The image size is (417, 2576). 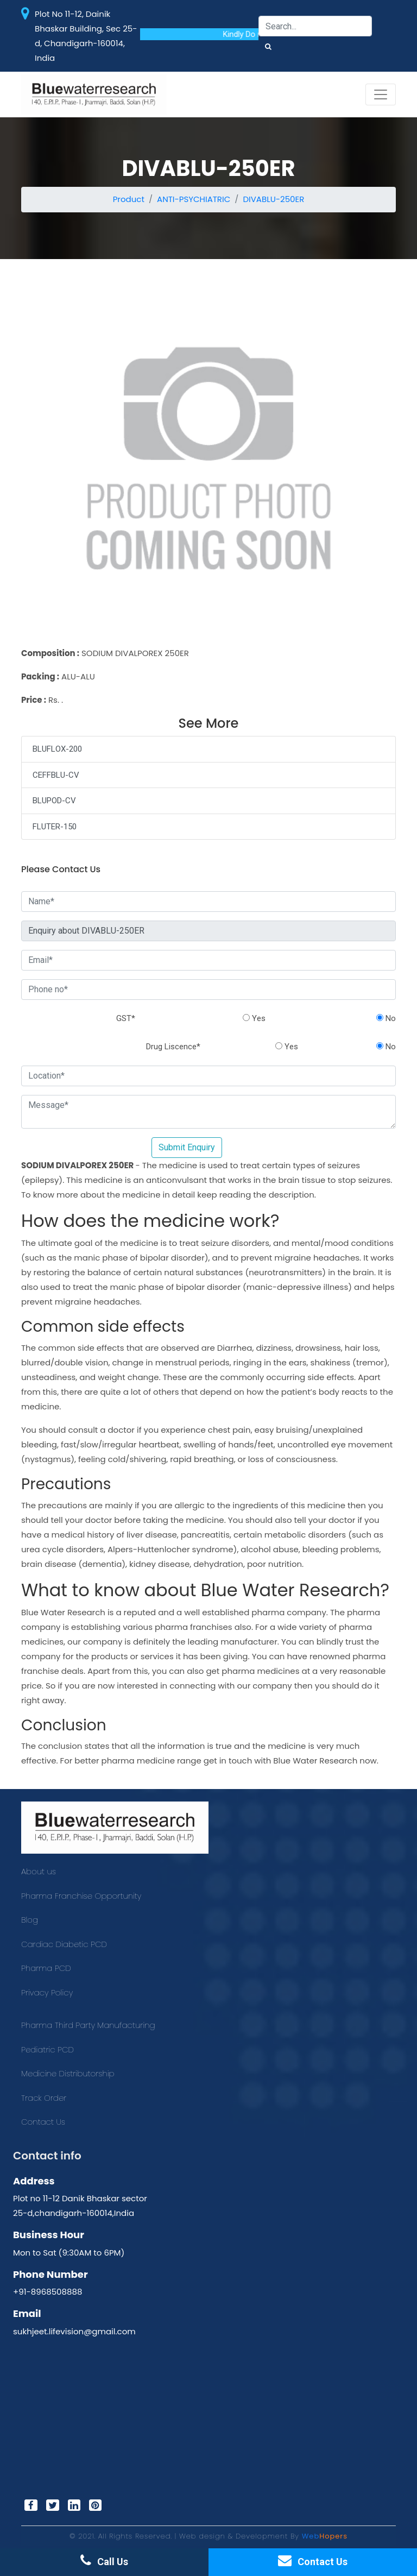 What do you see at coordinates (187, 1147) in the screenshot?
I see `Submit Enquiry` at bounding box center [187, 1147].